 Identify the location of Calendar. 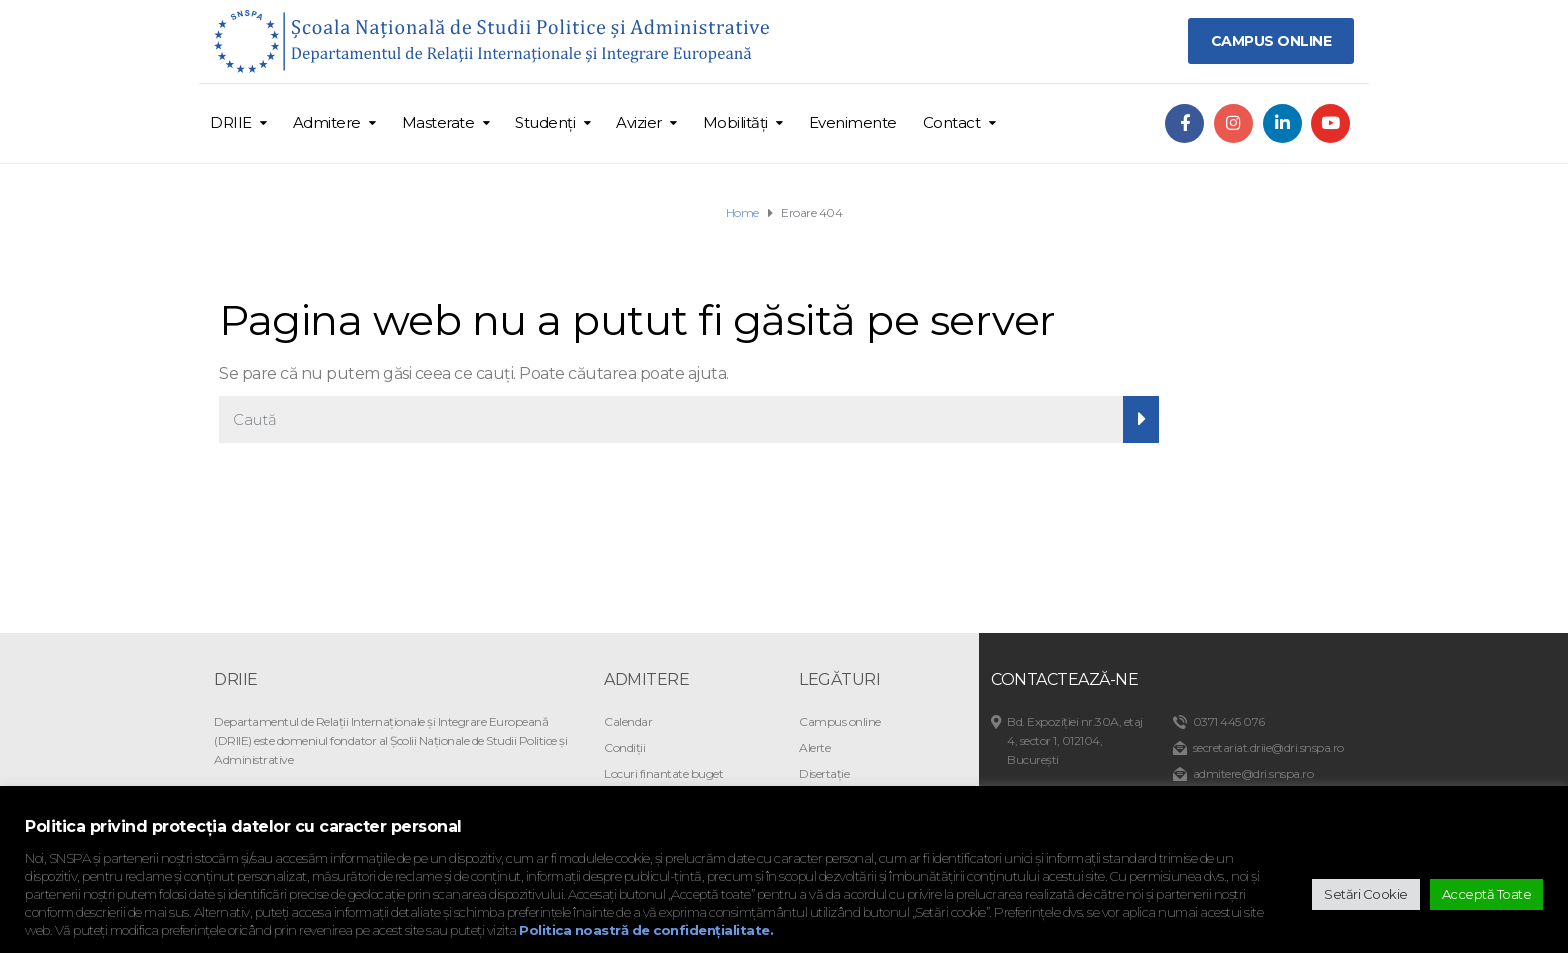
(628, 721).